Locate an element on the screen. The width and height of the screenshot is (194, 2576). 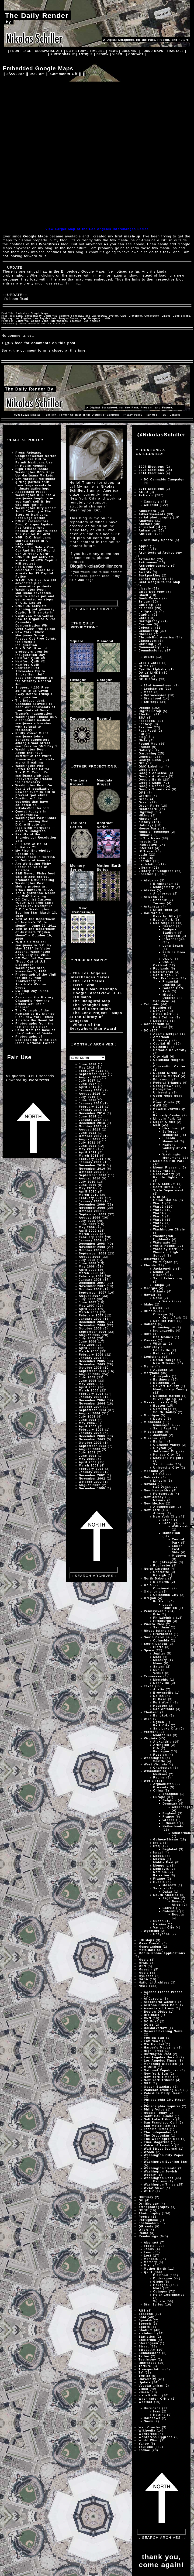
May 2011 is located at coordinates (87, 1149).